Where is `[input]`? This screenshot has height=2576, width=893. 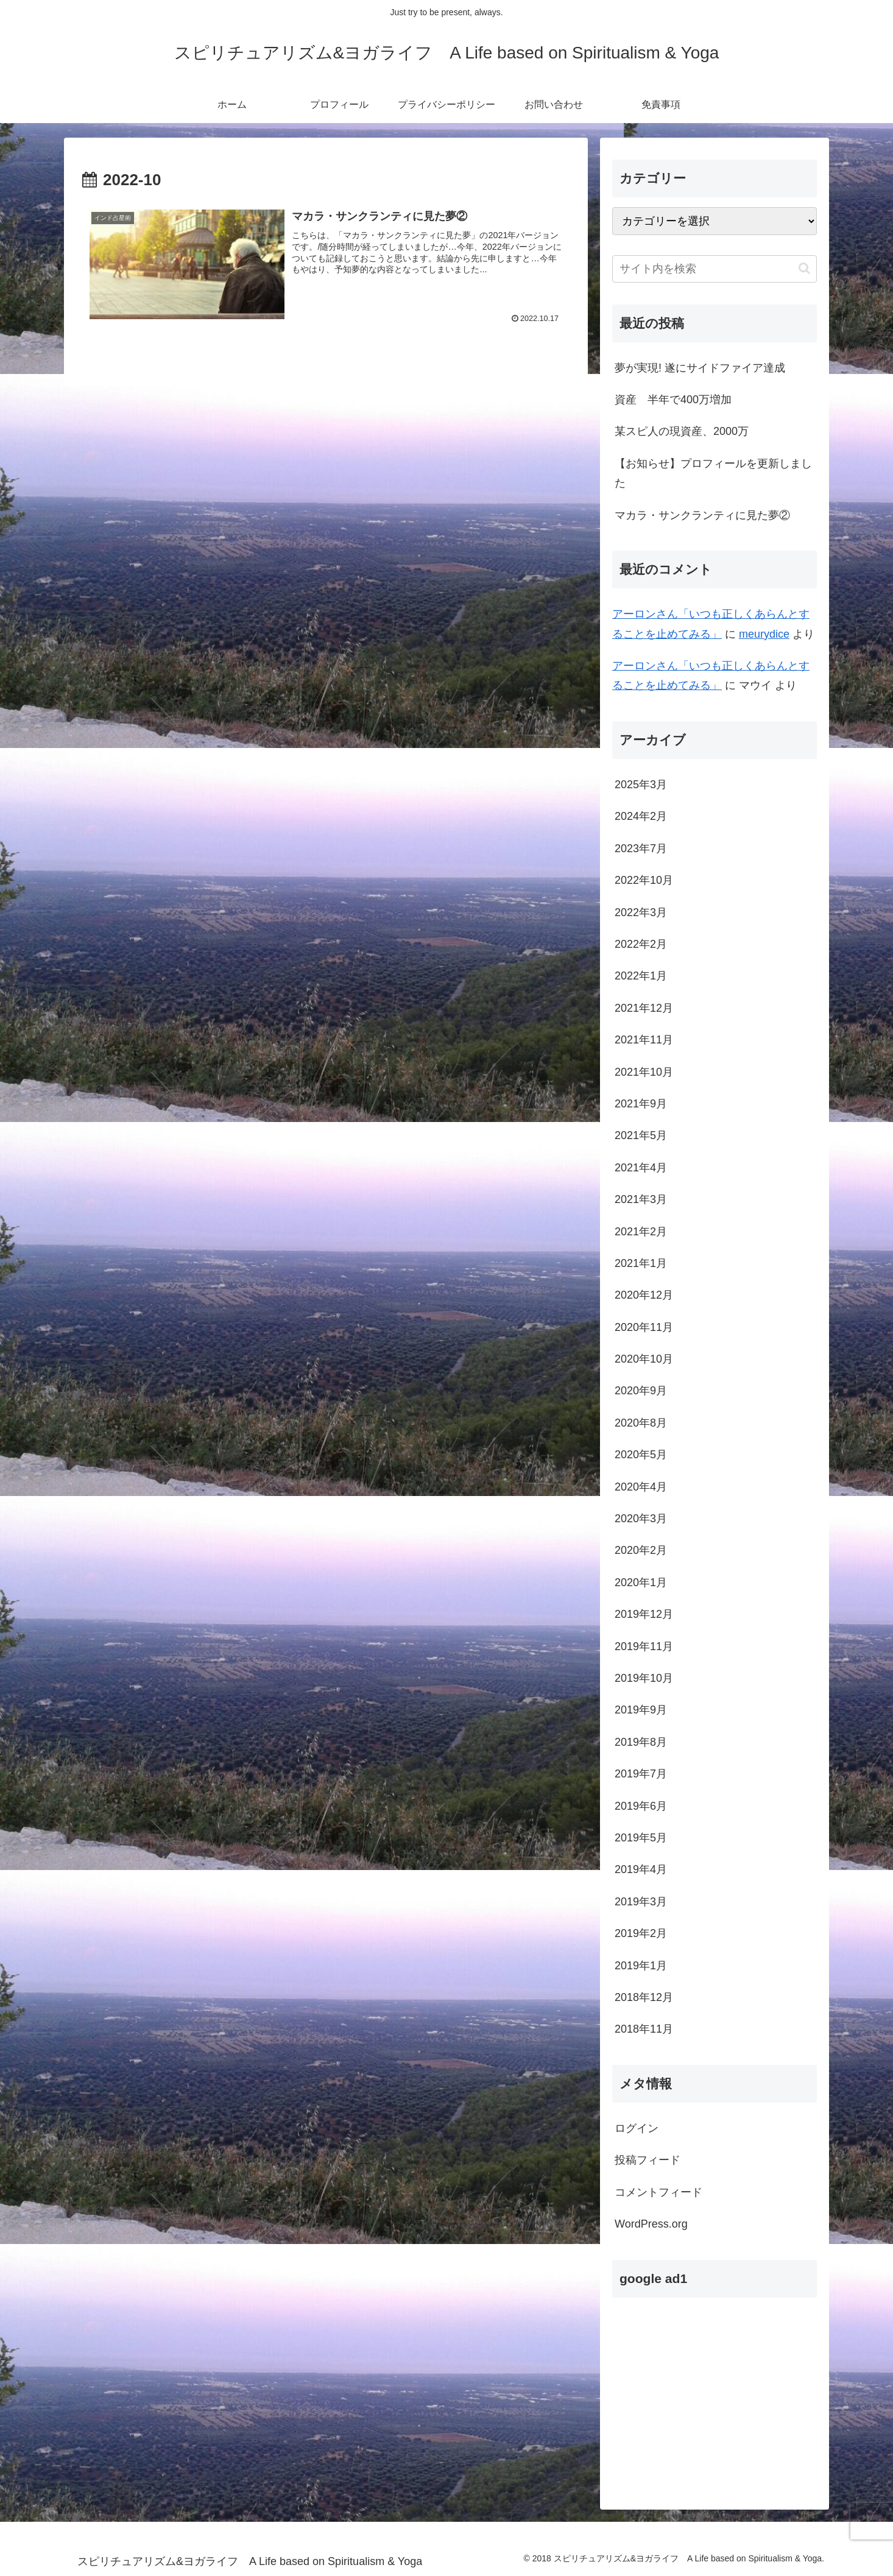
[input] is located at coordinates (714, 269).